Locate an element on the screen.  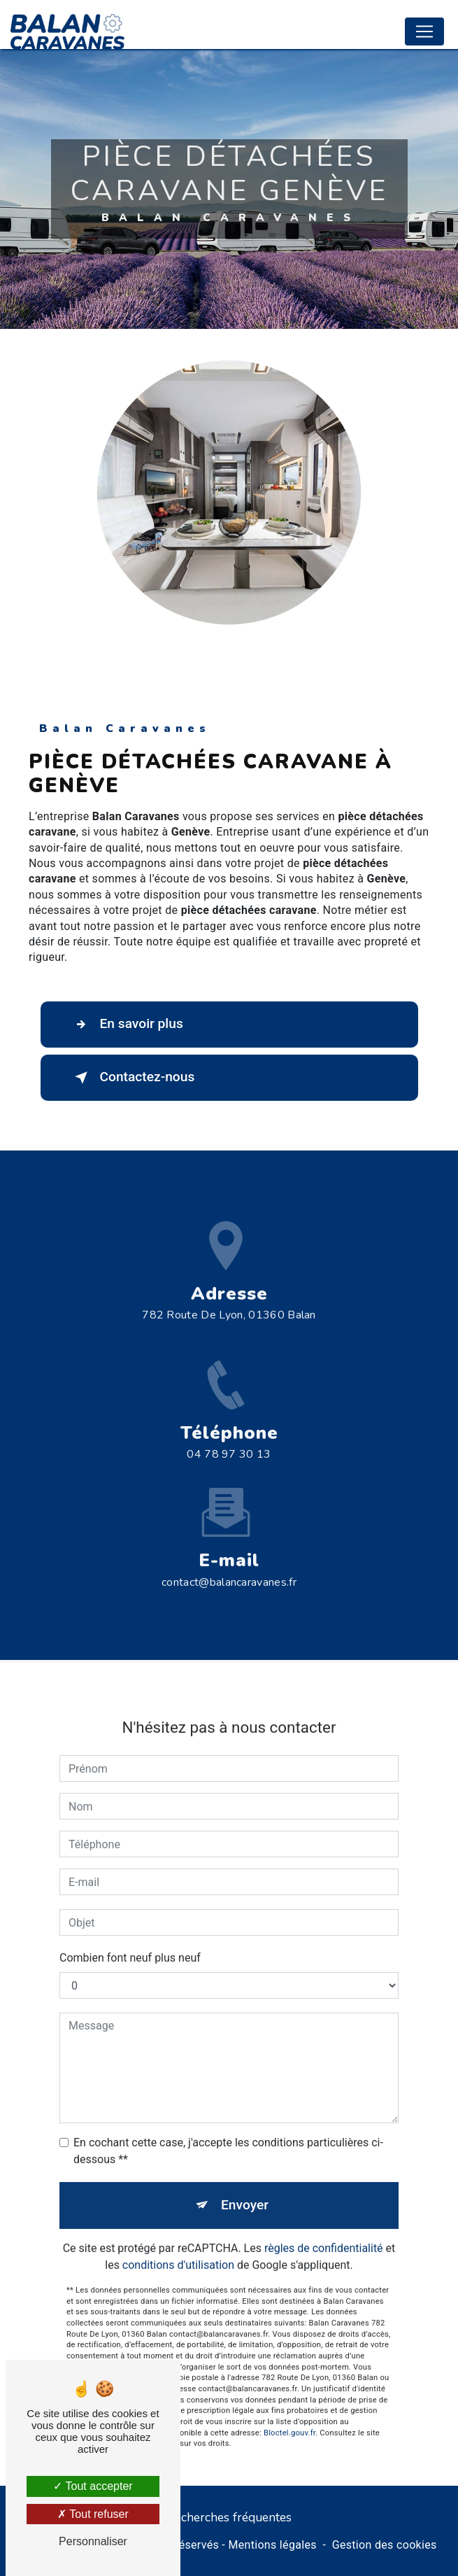
Envoyer is located at coordinates (245, 2187).